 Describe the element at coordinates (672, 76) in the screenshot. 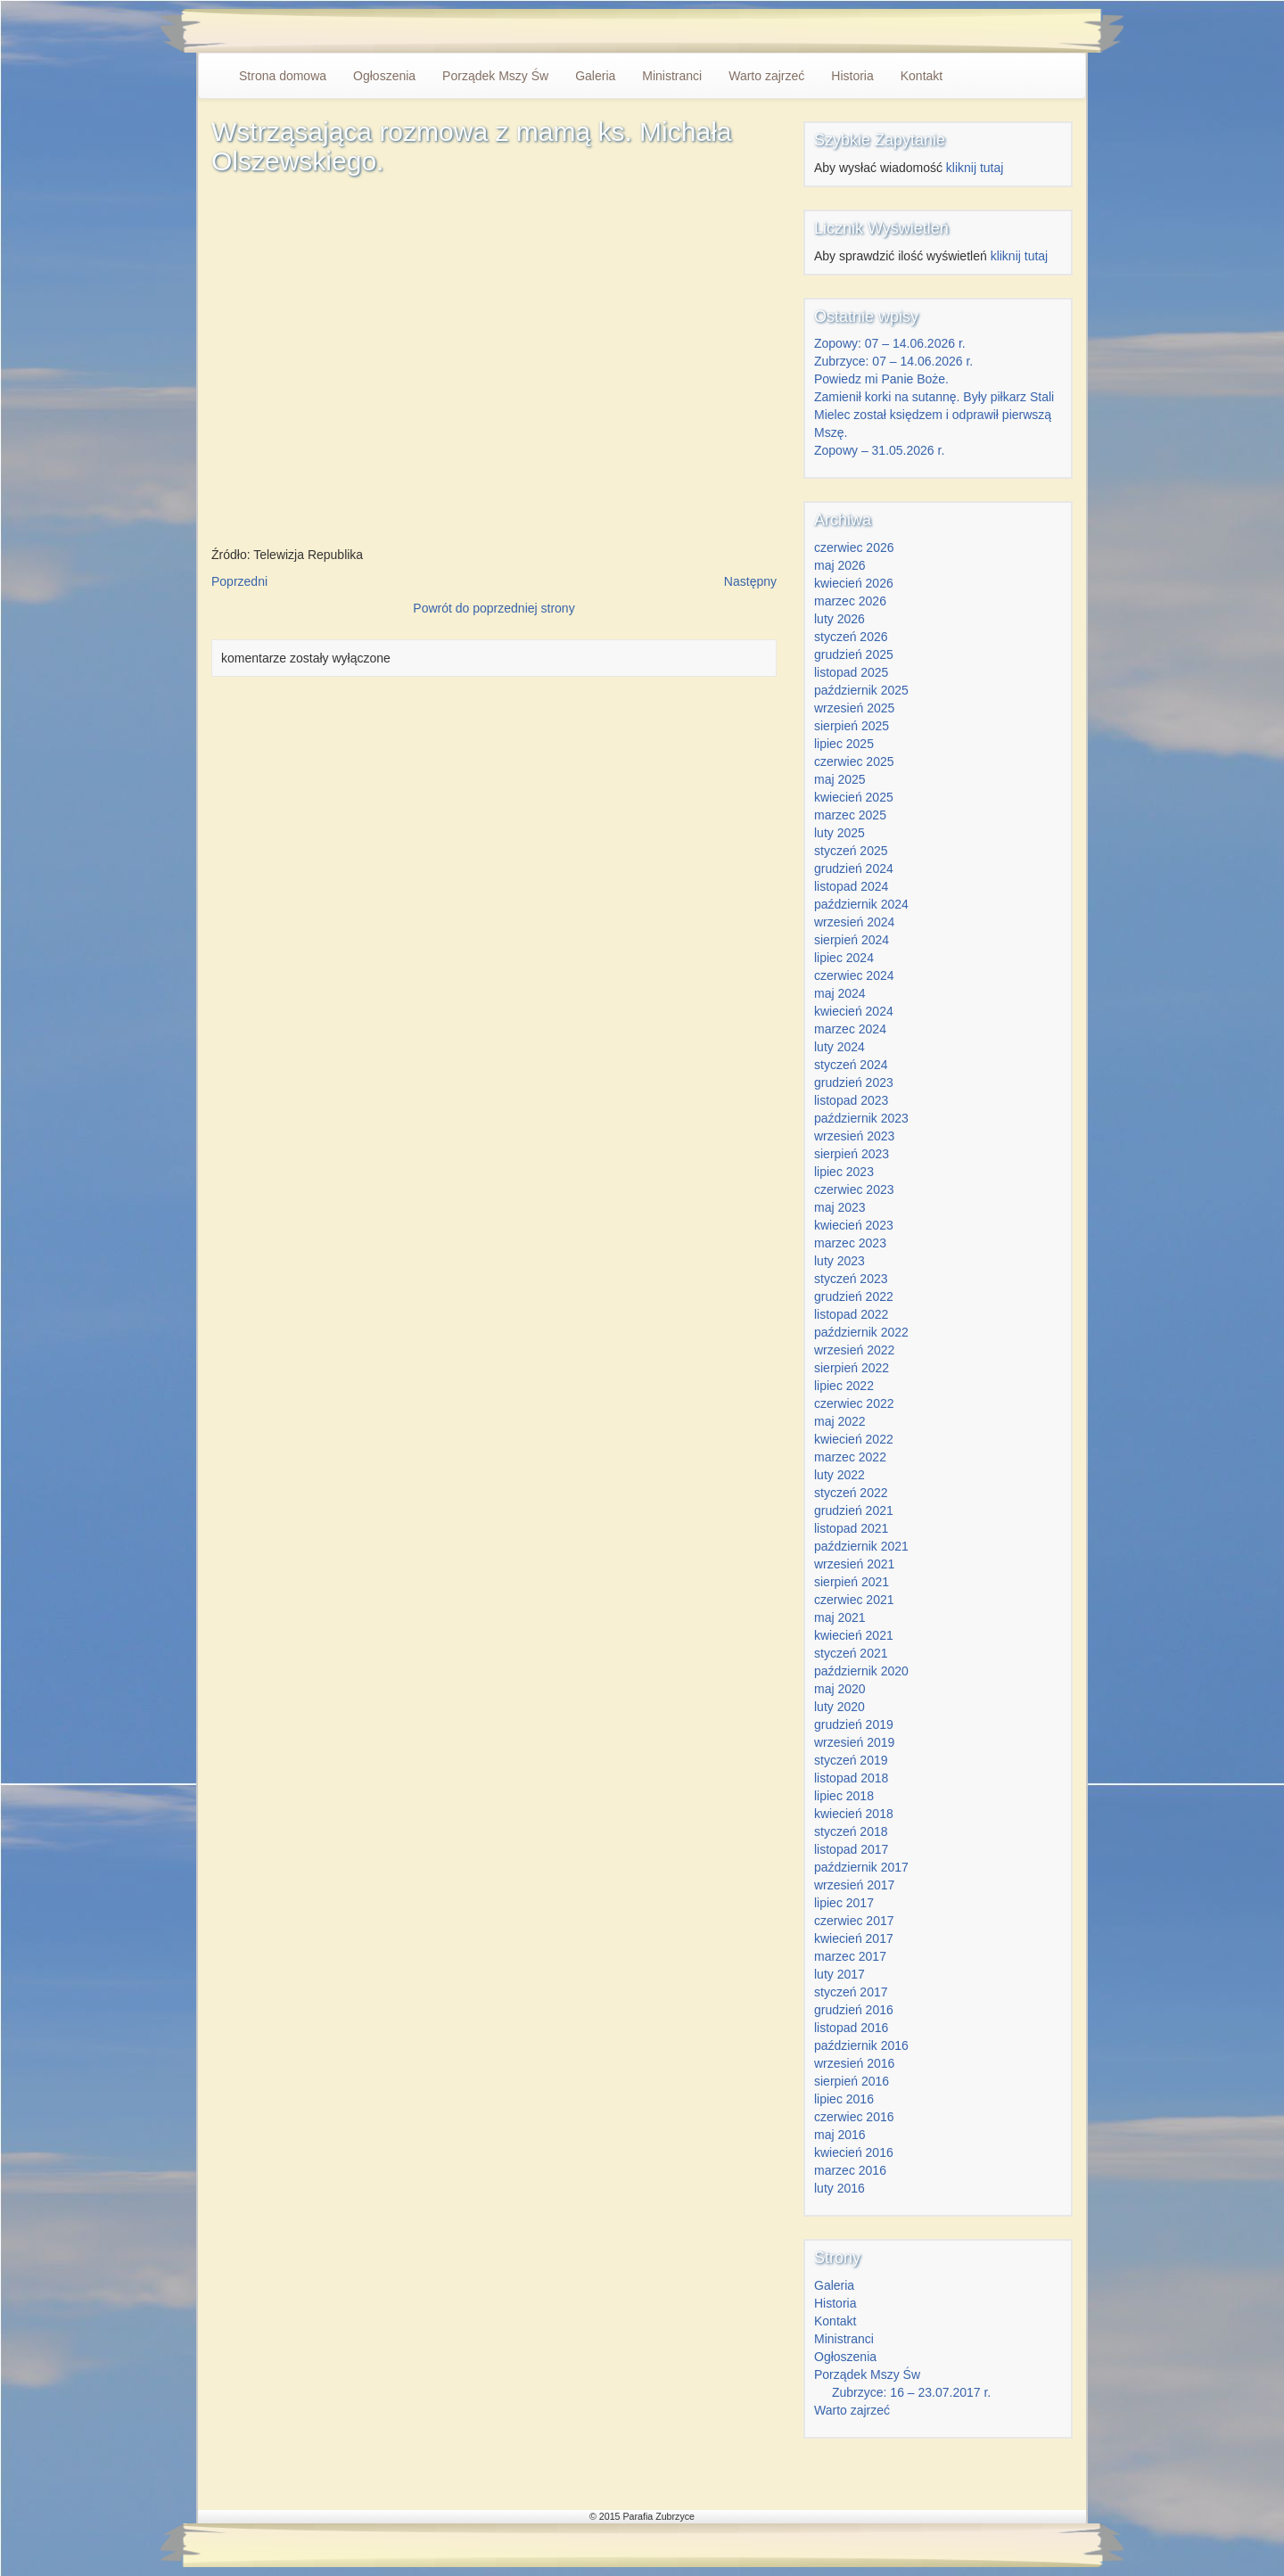

I see `Ministranci` at that location.